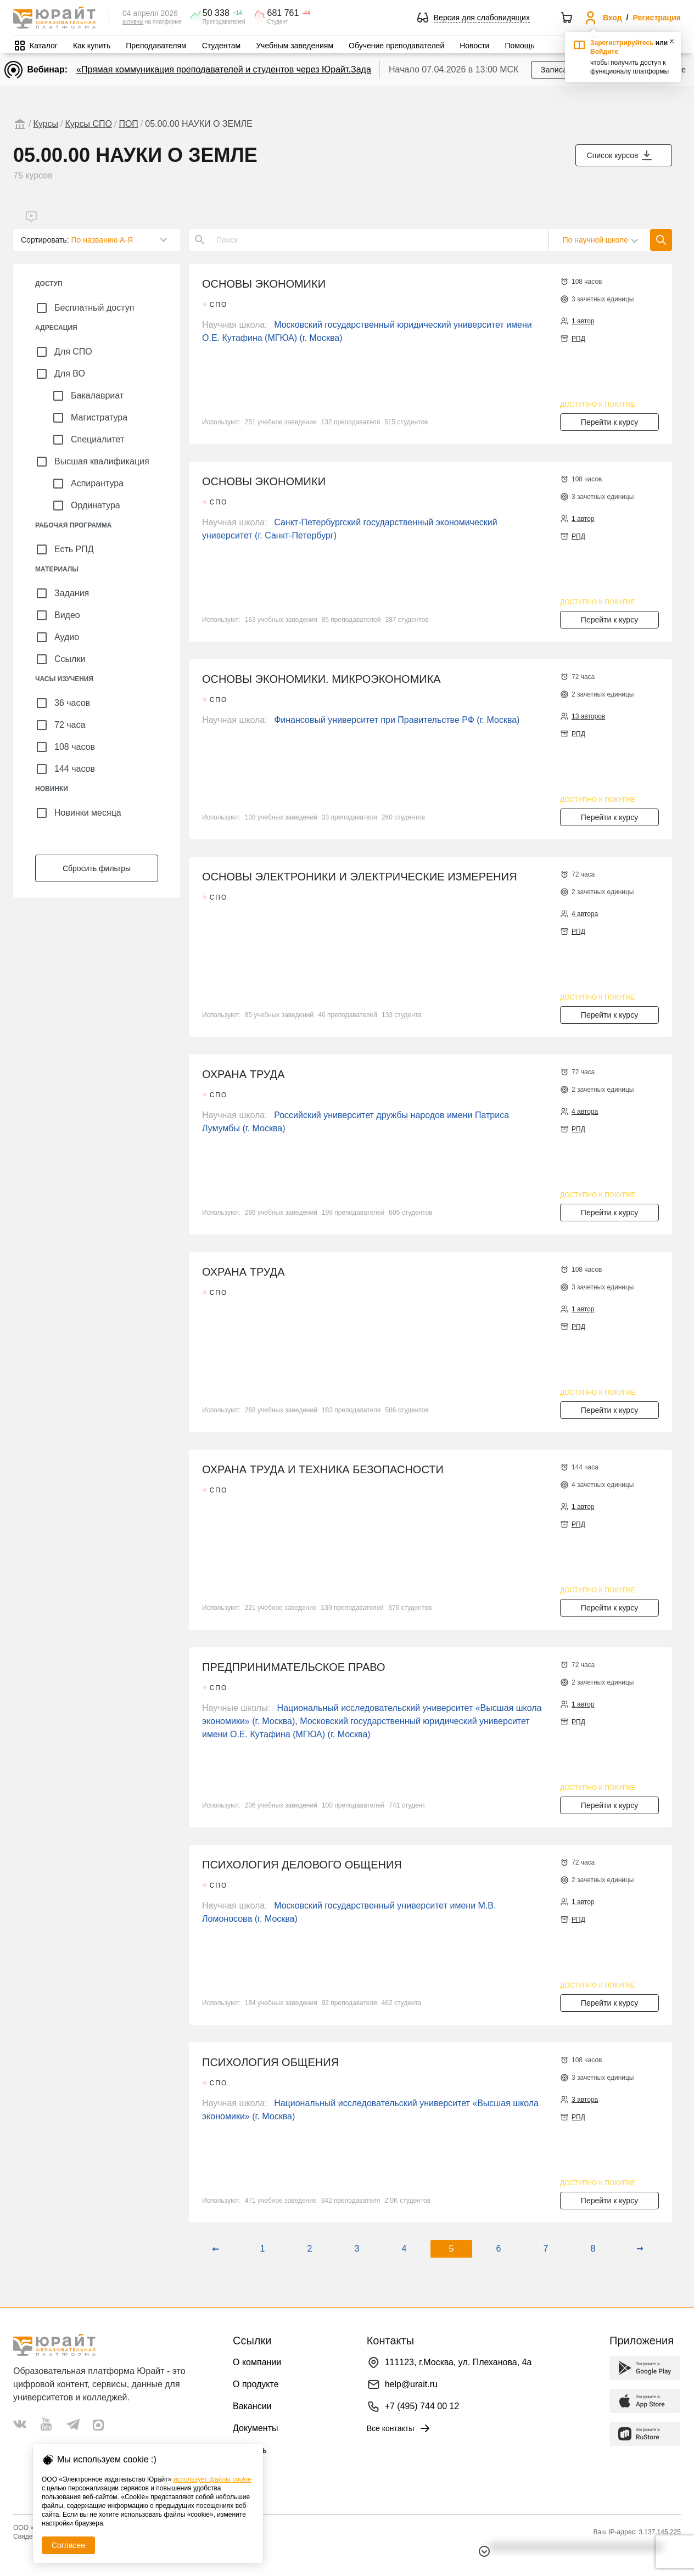  What do you see at coordinates (270, 2062) in the screenshot?
I see `ПСИХОЛОГИЯ ОБЩЕНИЯ` at bounding box center [270, 2062].